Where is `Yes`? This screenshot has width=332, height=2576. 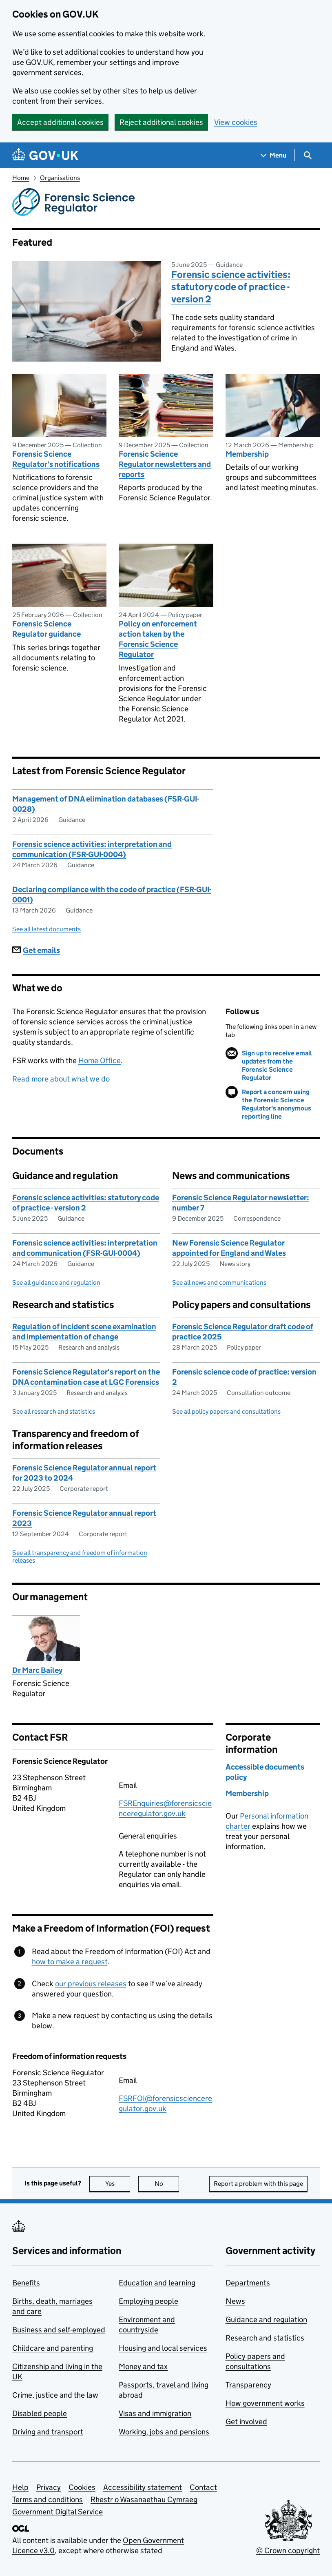 Yes is located at coordinates (118, 2183).